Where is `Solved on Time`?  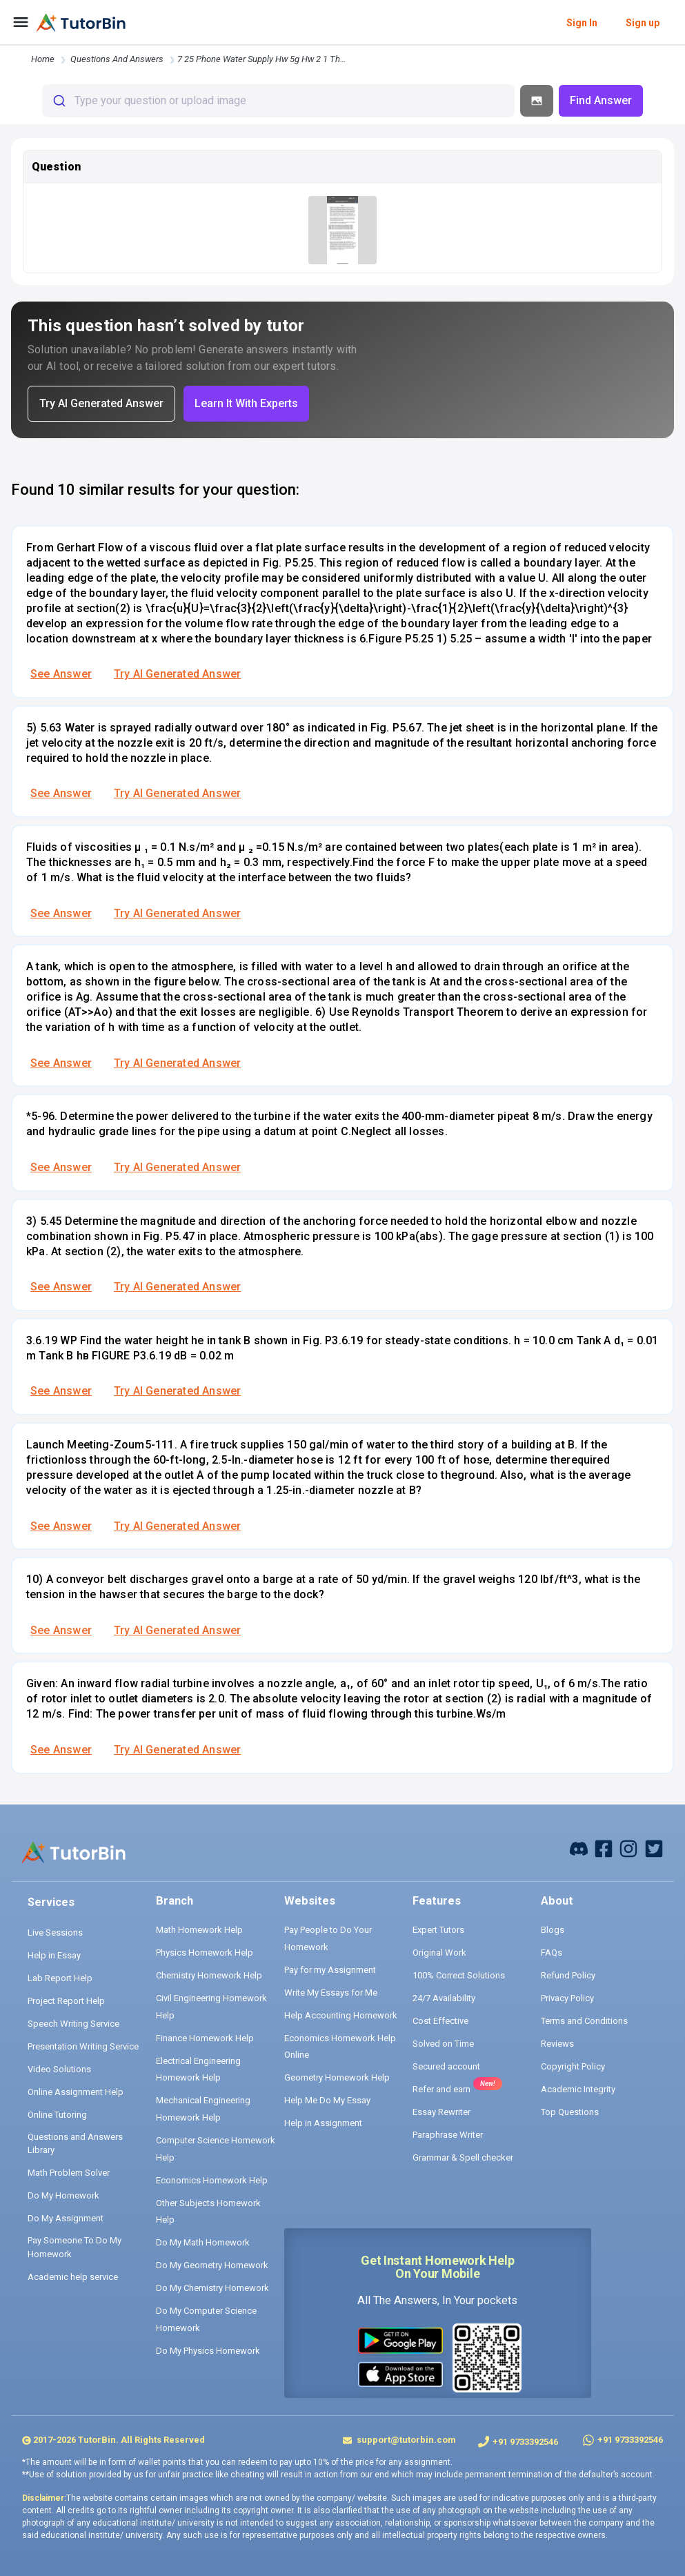 Solved on Time is located at coordinates (443, 2043).